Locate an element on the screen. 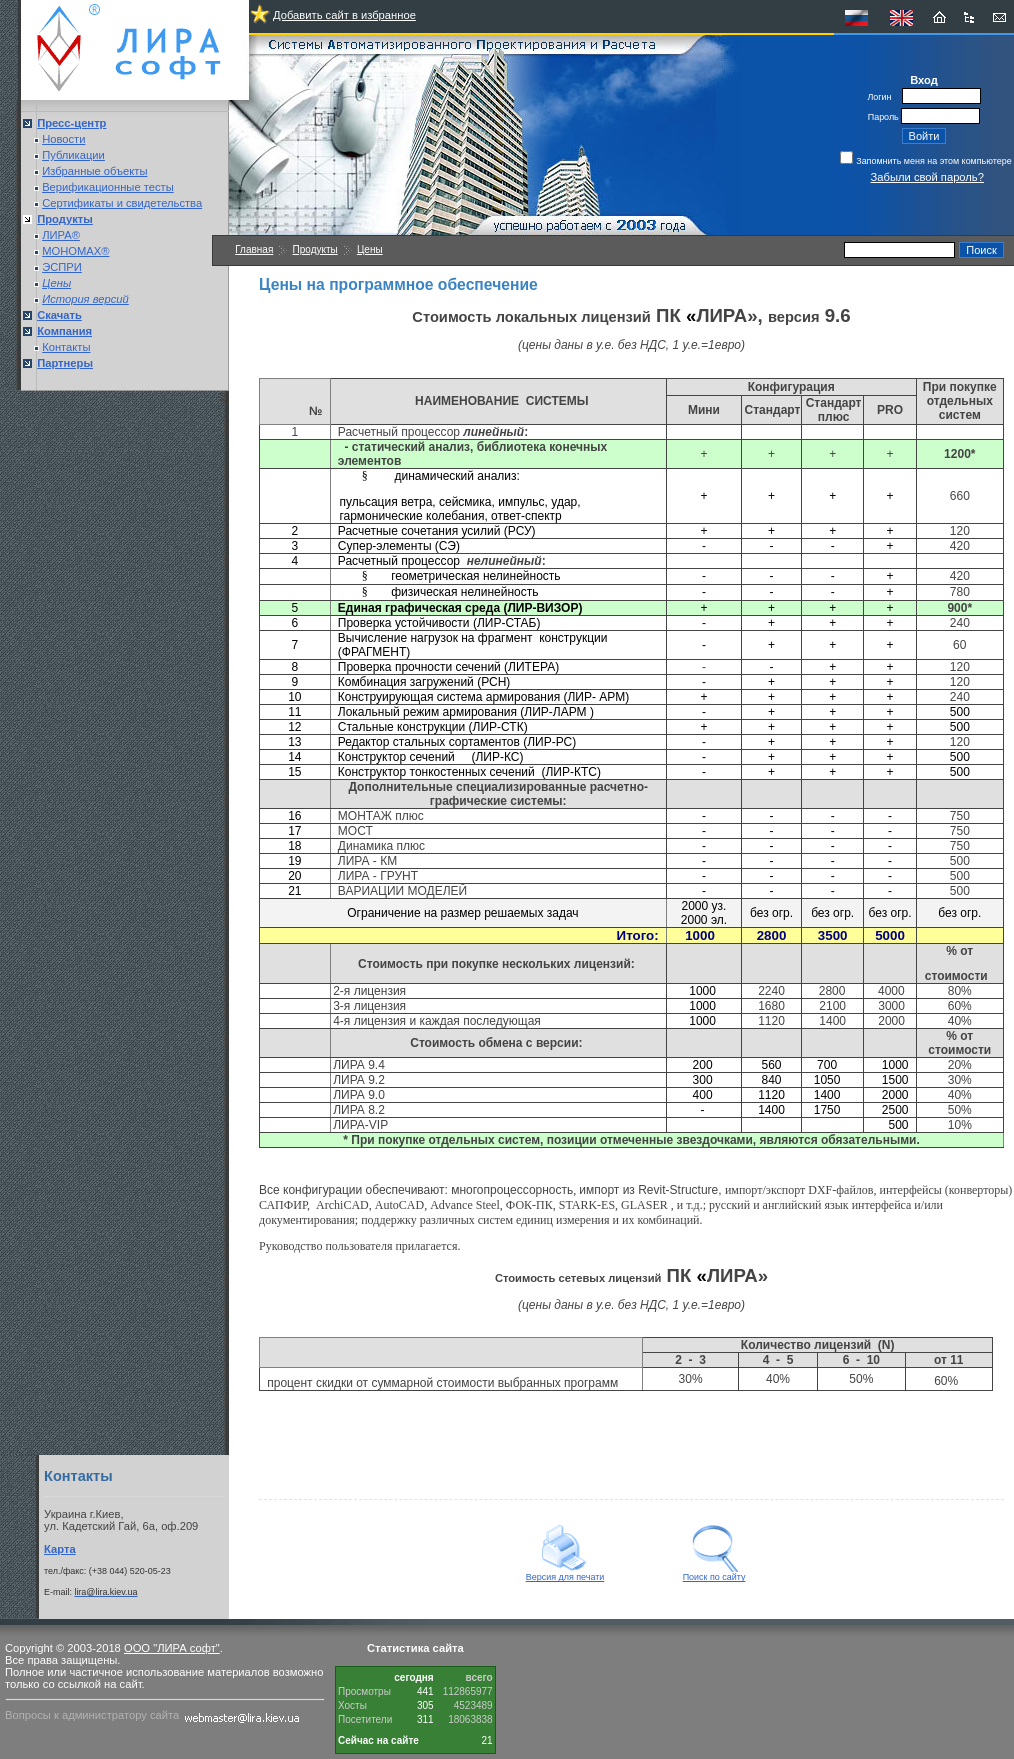  Поиск по сайту is located at coordinates (714, 1573).